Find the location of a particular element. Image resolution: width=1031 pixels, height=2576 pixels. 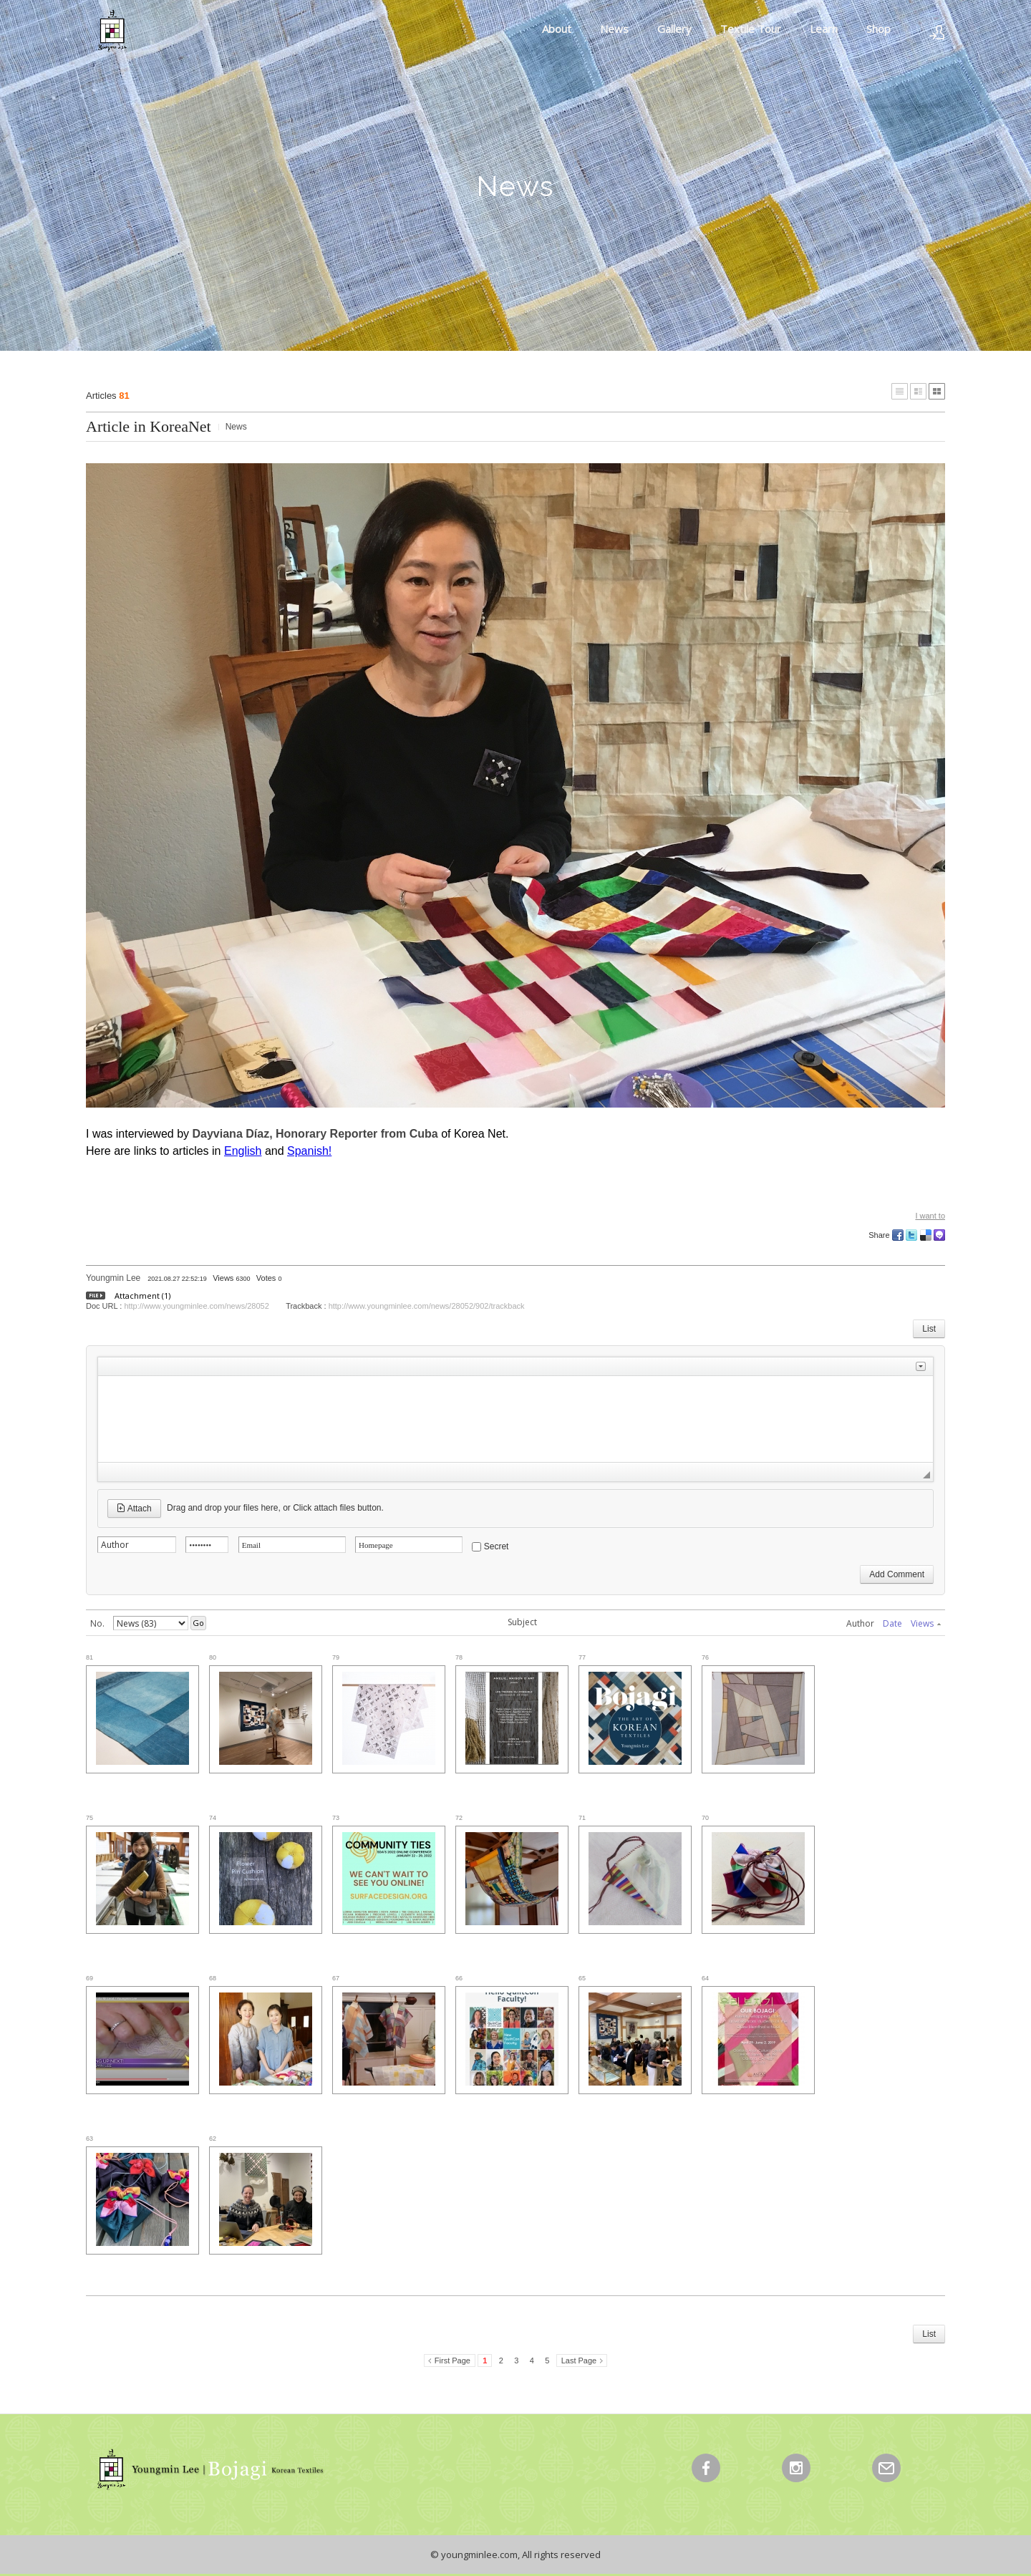

List is located at coordinates (929, 1329).